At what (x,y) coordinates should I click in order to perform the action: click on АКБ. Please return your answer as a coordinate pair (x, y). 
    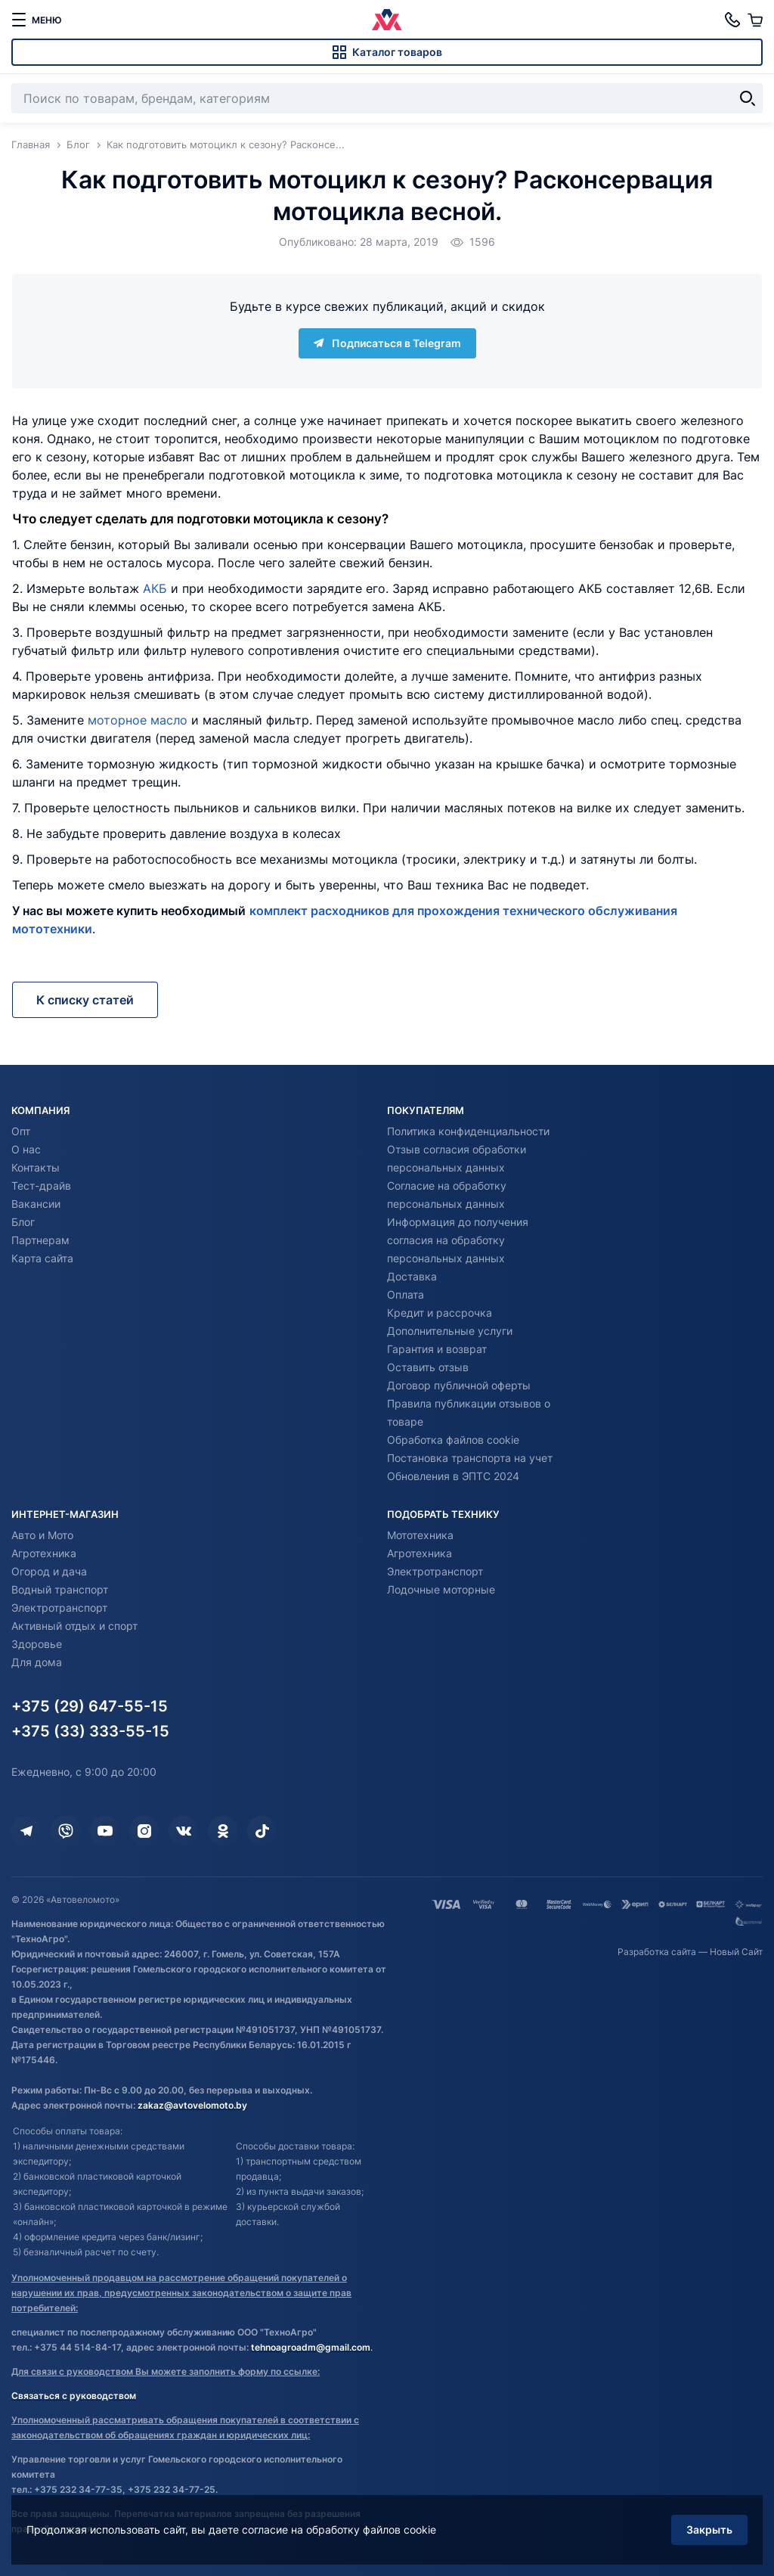
    Looking at the image, I should click on (155, 588).